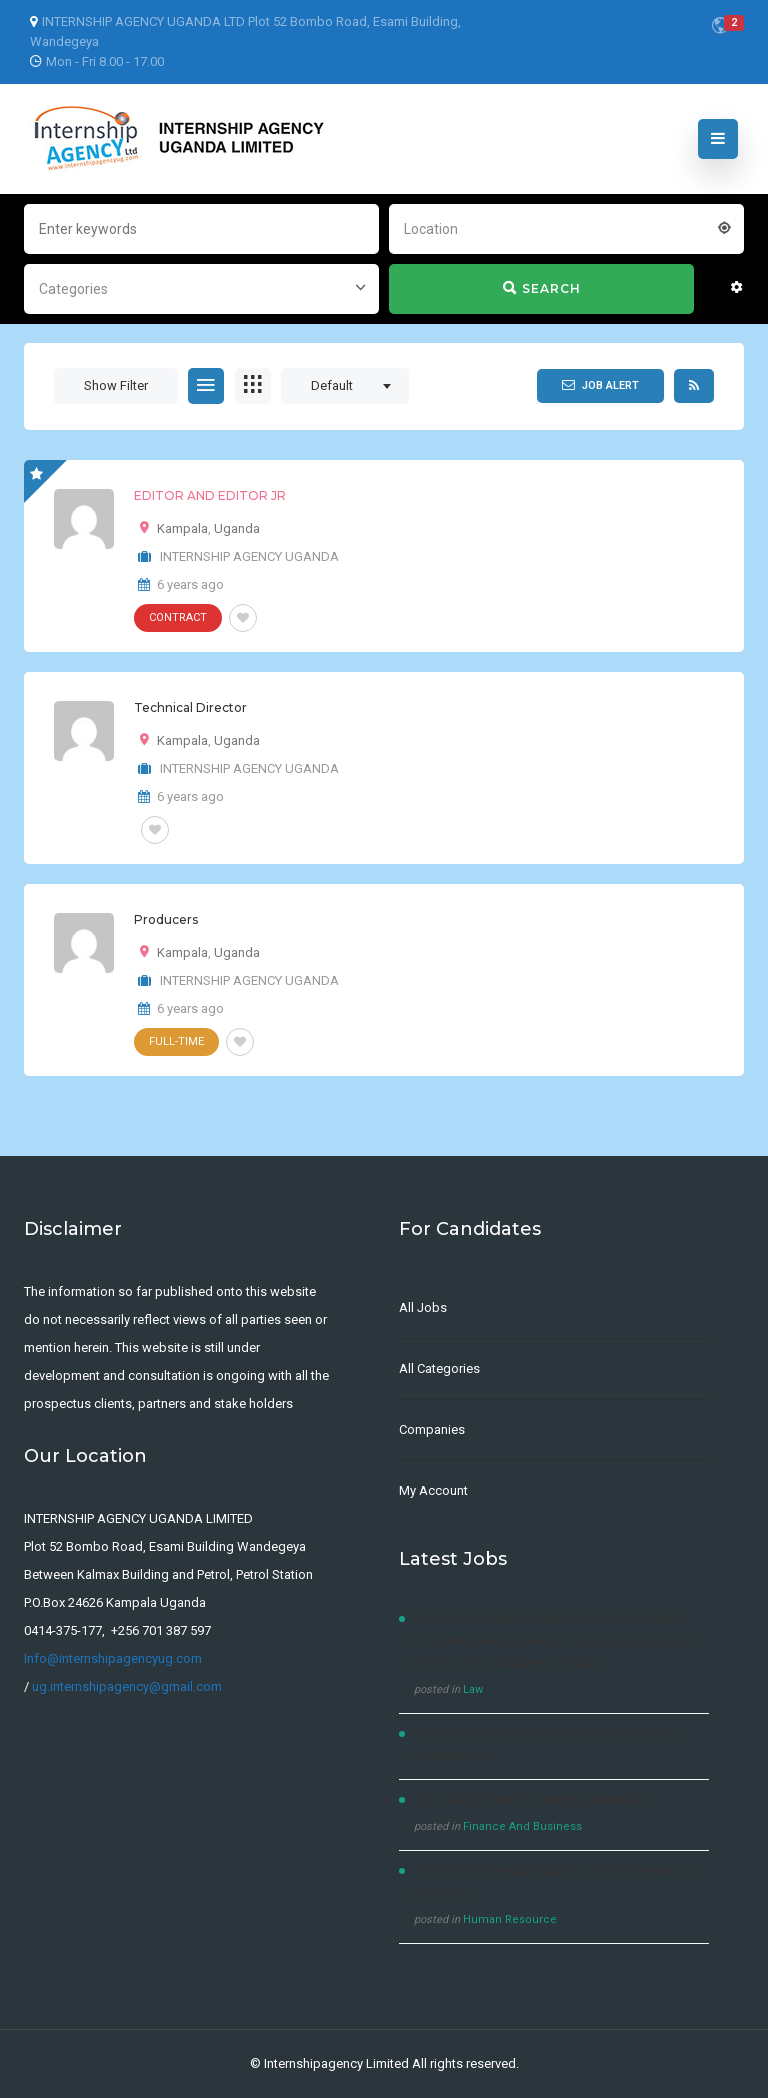 The height and width of the screenshot is (2098, 768). I want to click on All Categories, so click(439, 1368).